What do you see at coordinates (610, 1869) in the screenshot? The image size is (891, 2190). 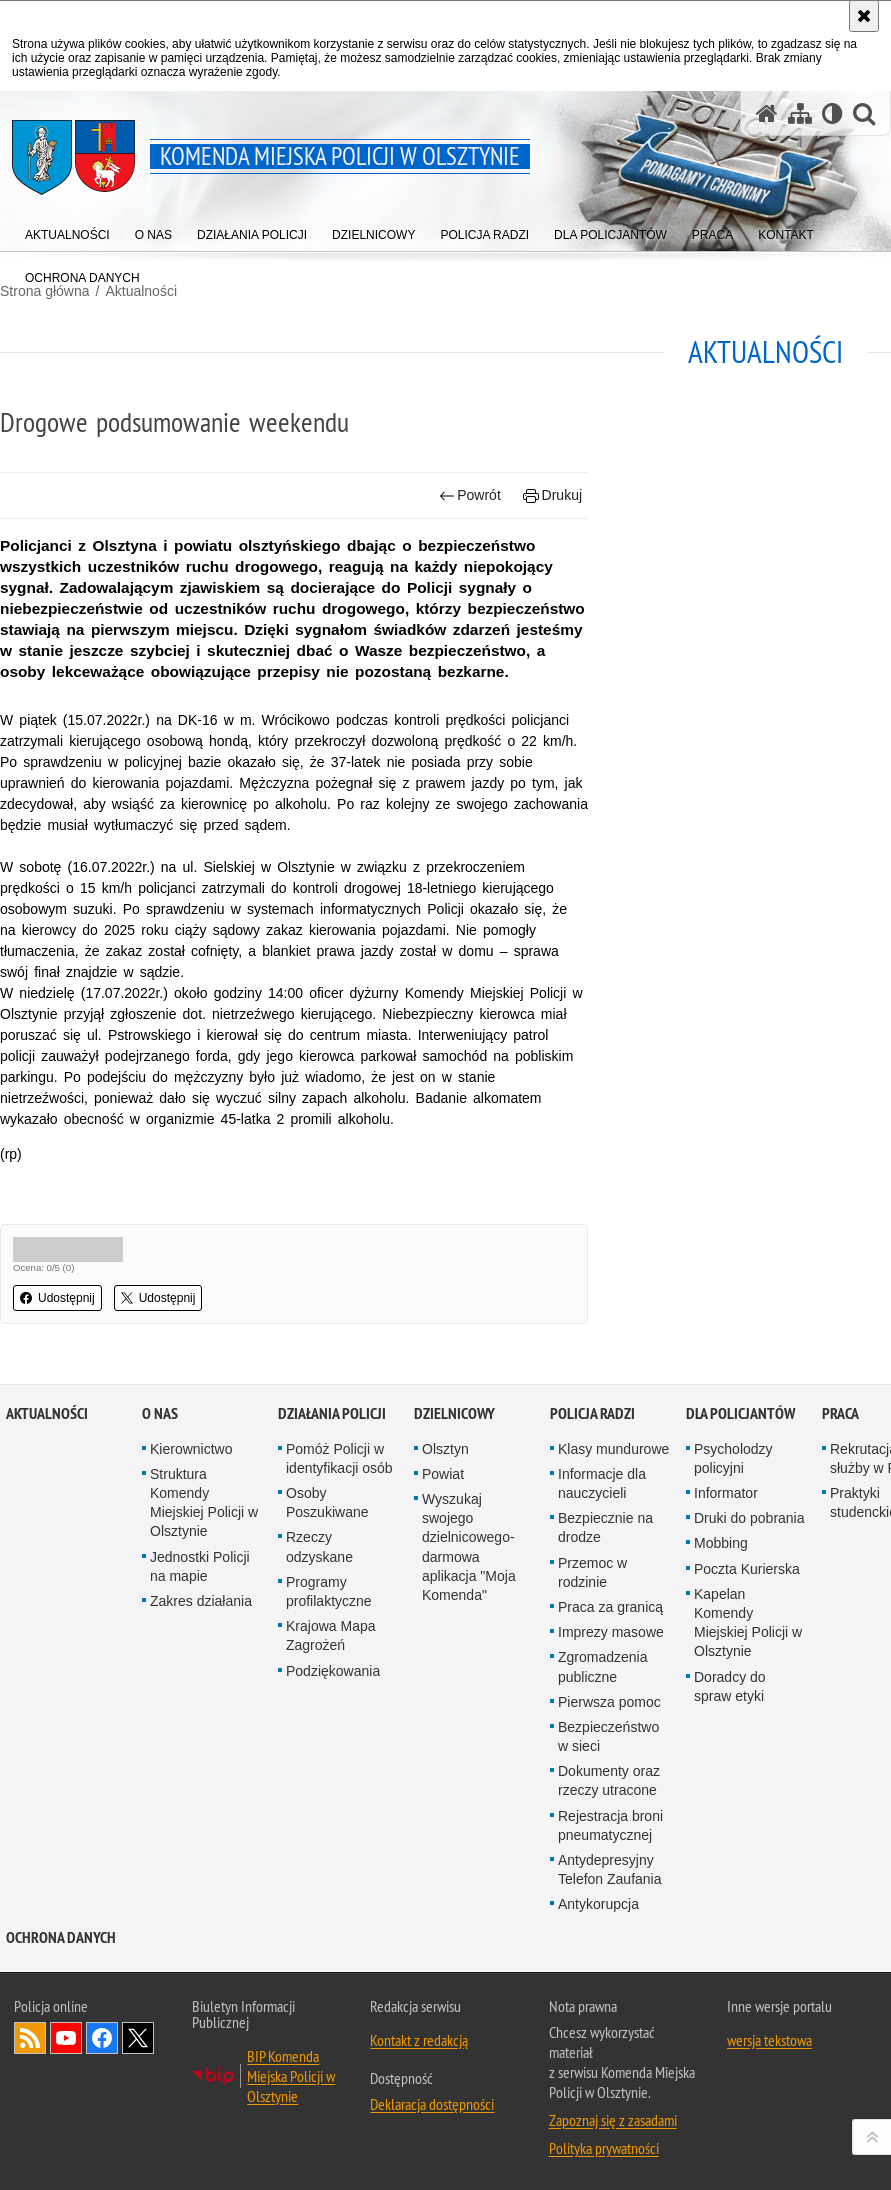 I see `Antydepresyjny Telefon Zaufania` at bounding box center [610, 1869].